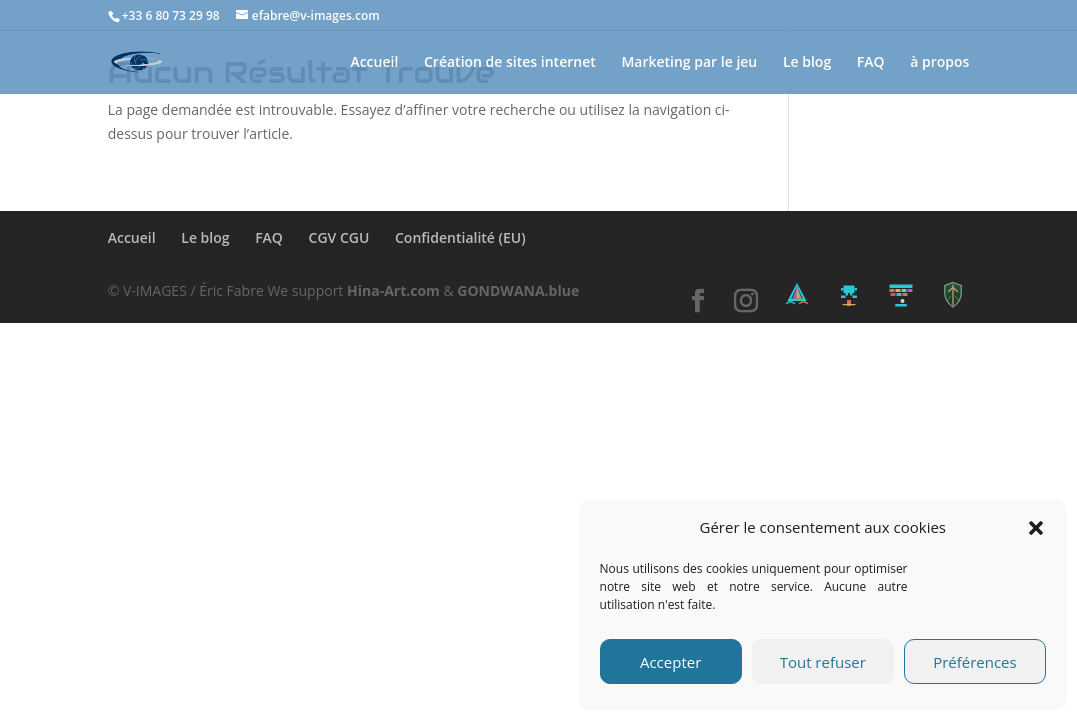  What do you see at coordinates (1036, 528) in the screenshot?
I see `[button]` at bounding box center [1036, 528].